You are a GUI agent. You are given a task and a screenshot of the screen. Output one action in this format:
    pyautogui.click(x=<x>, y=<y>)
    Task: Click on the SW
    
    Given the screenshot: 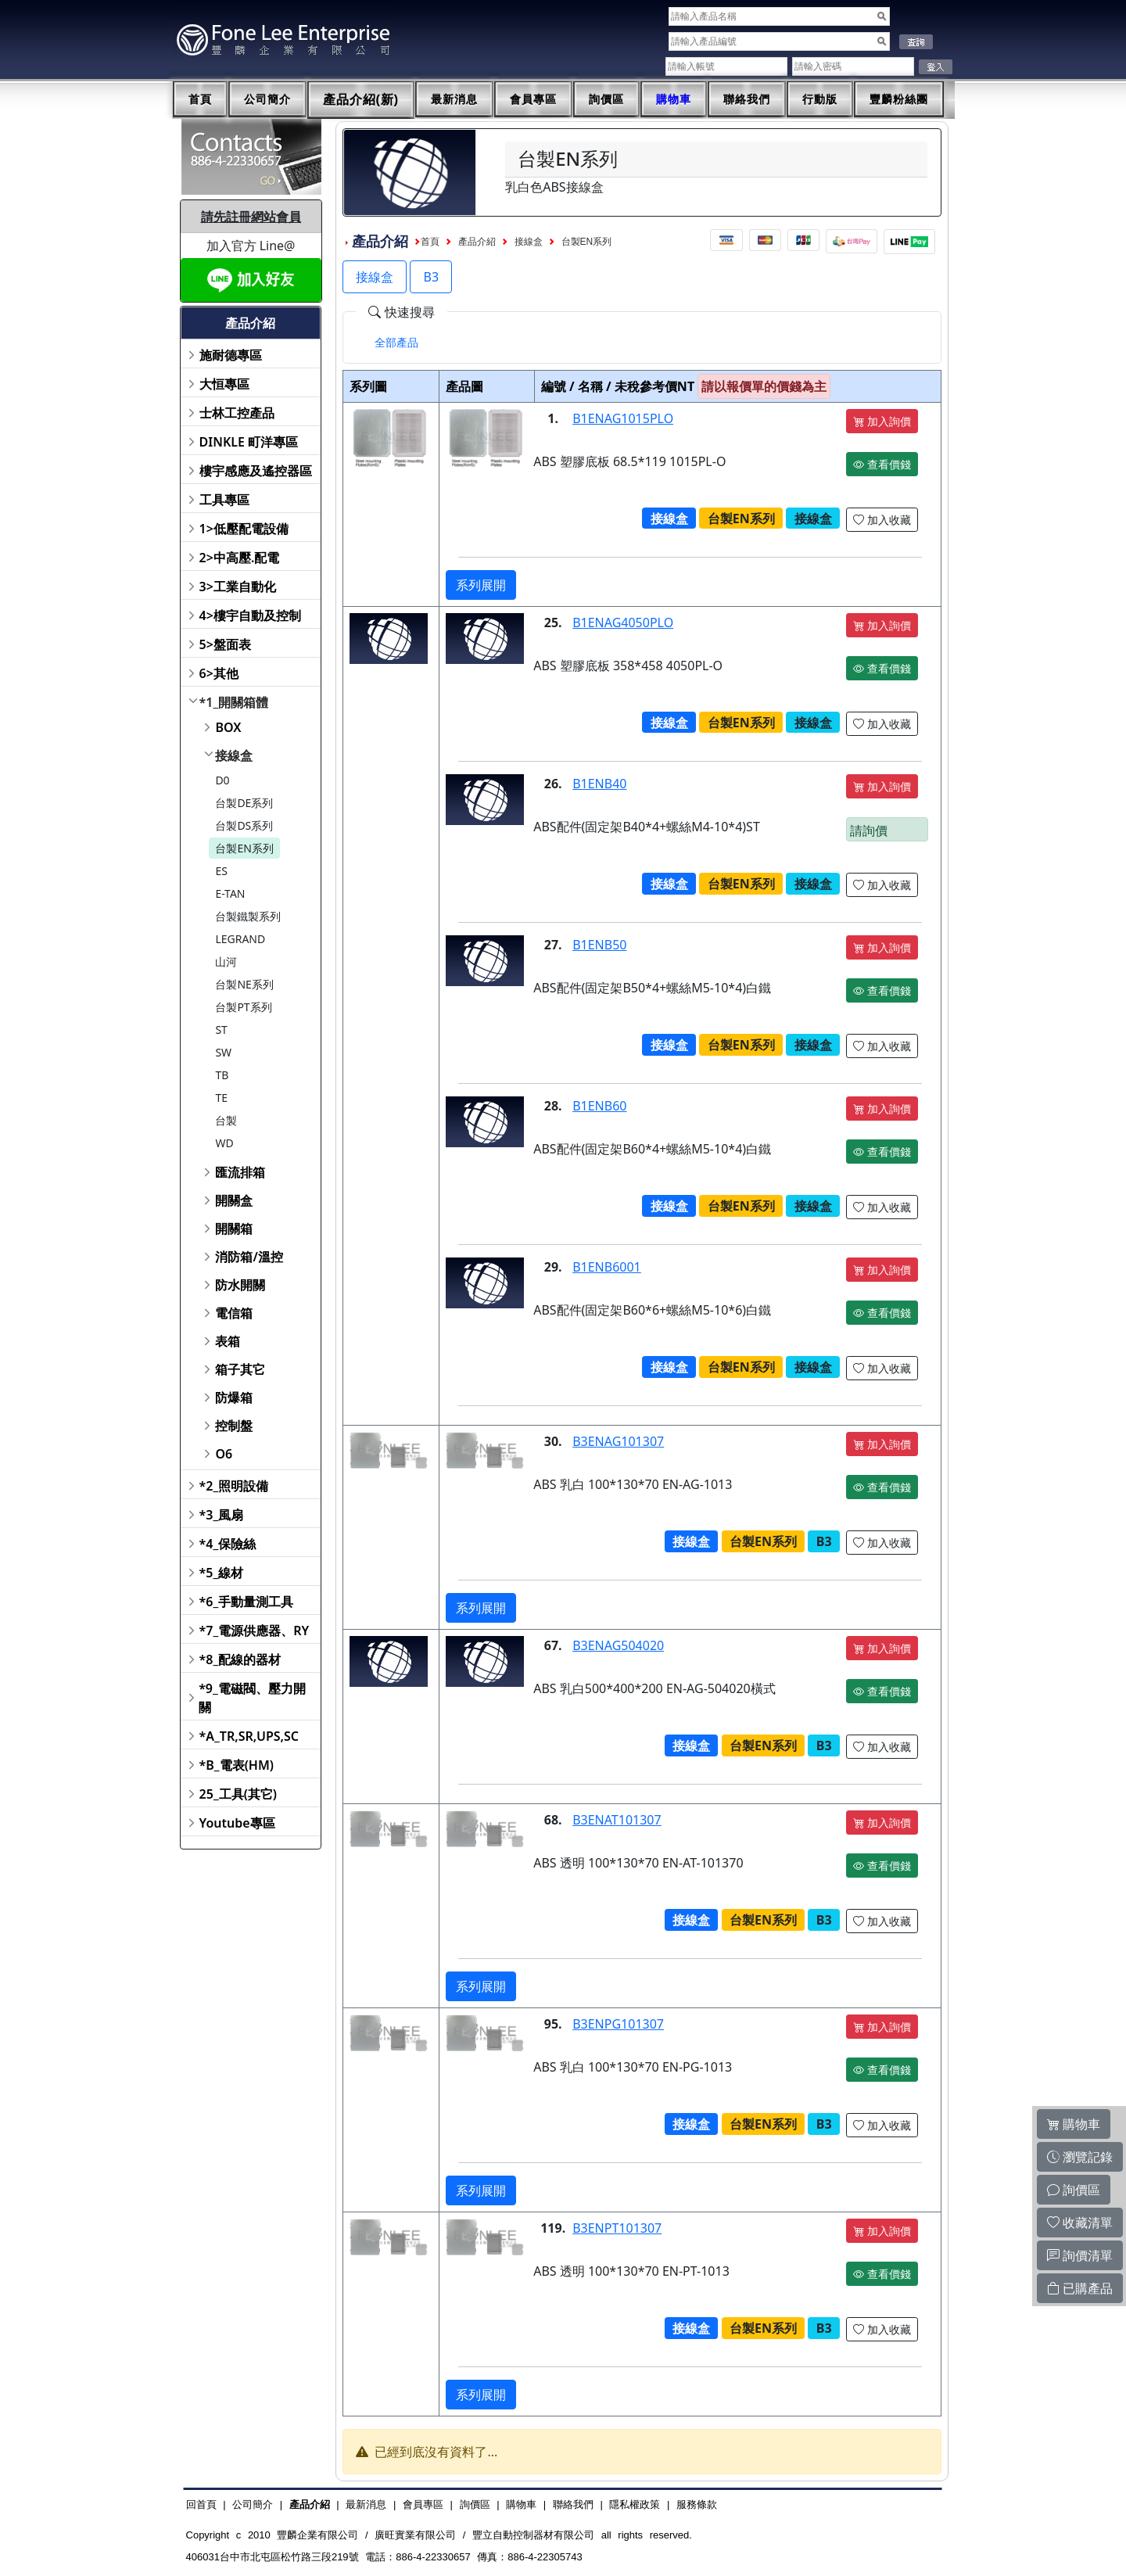 What is the action you would take?
    pyautogui.click(x=223, y=1052)
    